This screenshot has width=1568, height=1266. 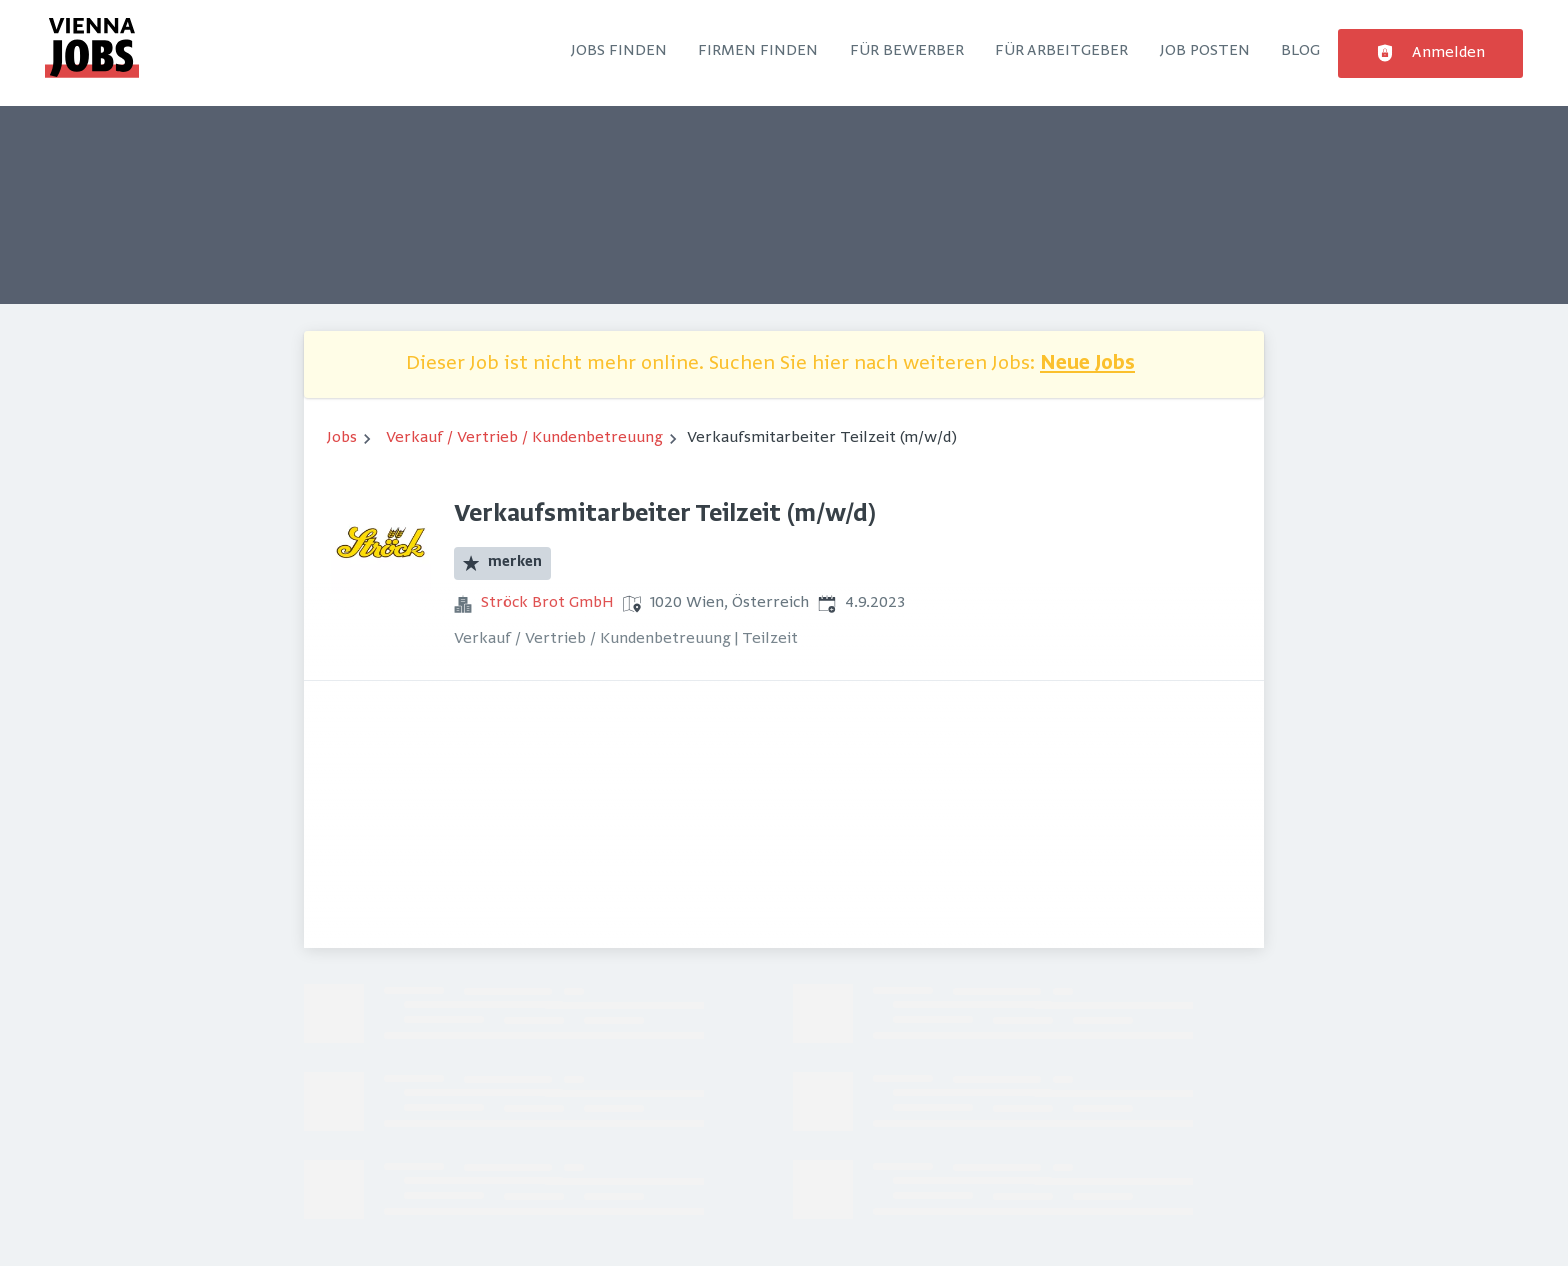 I want to click on Jobs, so click(x=342, y=438).